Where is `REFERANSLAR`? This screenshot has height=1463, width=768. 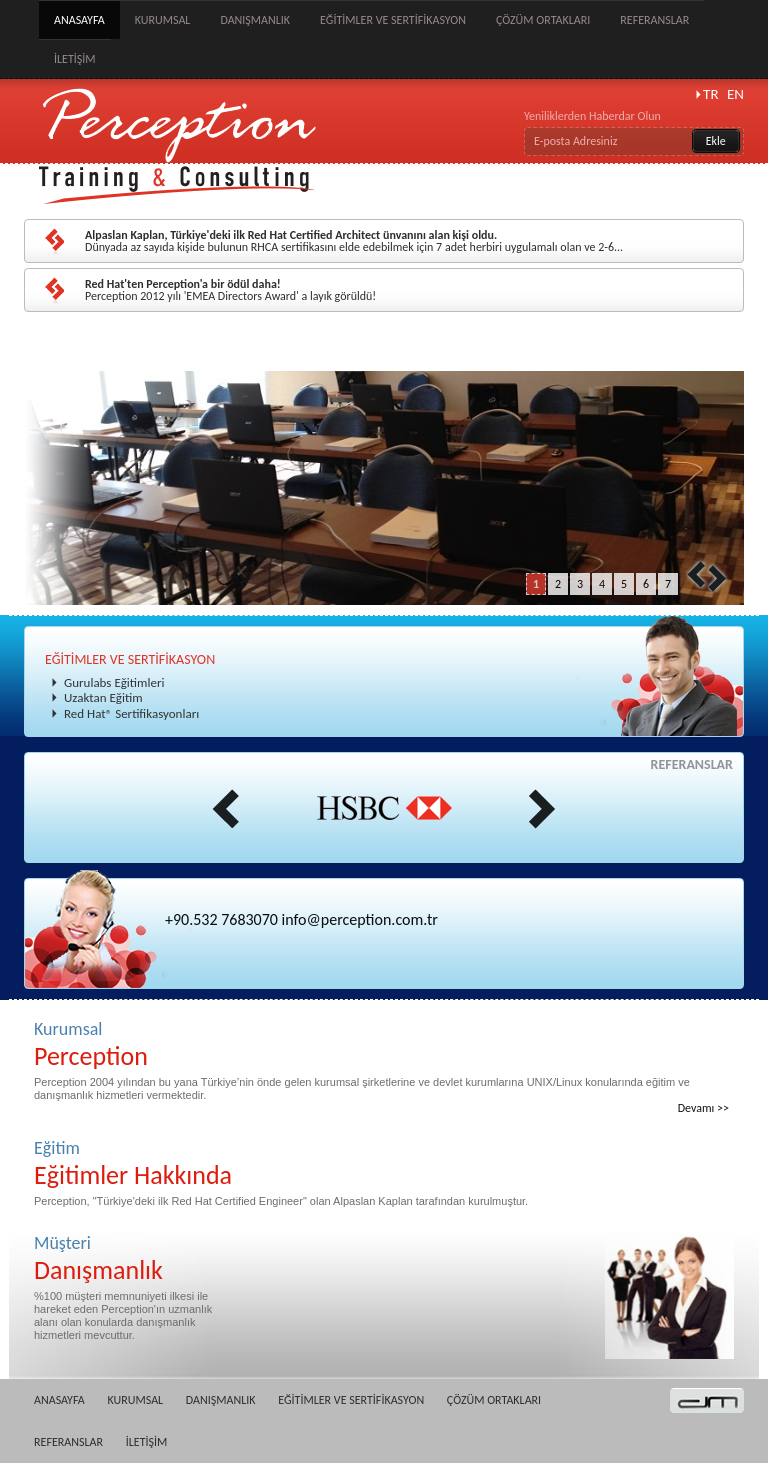
REFERANSLAR is located at coordinates (654, 20).